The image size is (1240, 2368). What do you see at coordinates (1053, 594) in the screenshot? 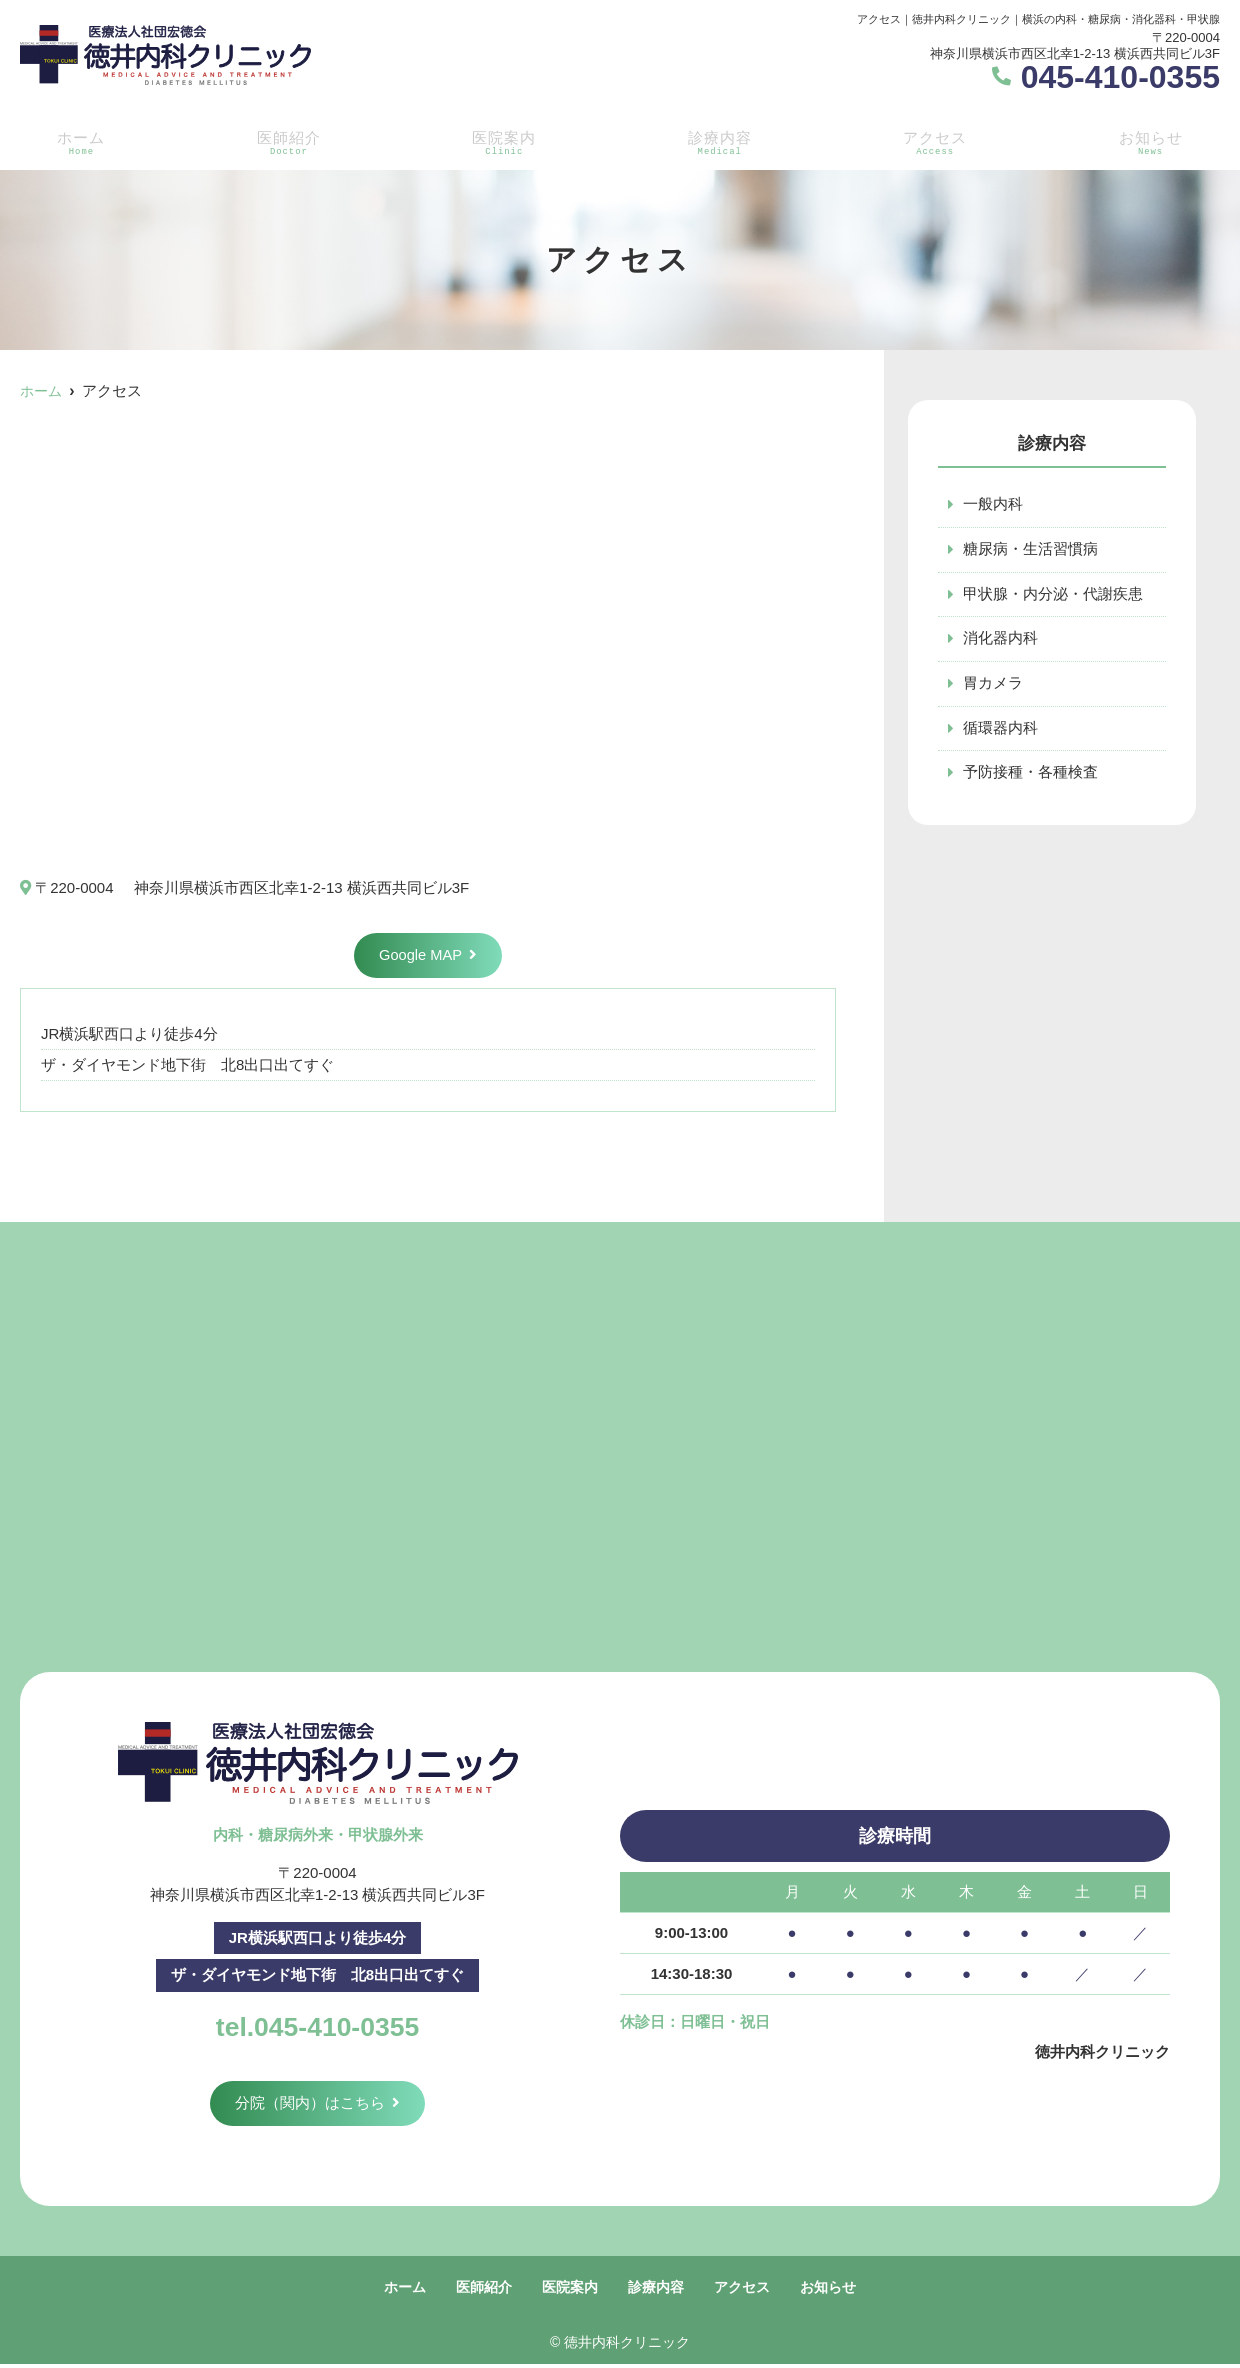
I see `甲状腺・内分泌・代謝疾患` at bounding box center [1053, 594].